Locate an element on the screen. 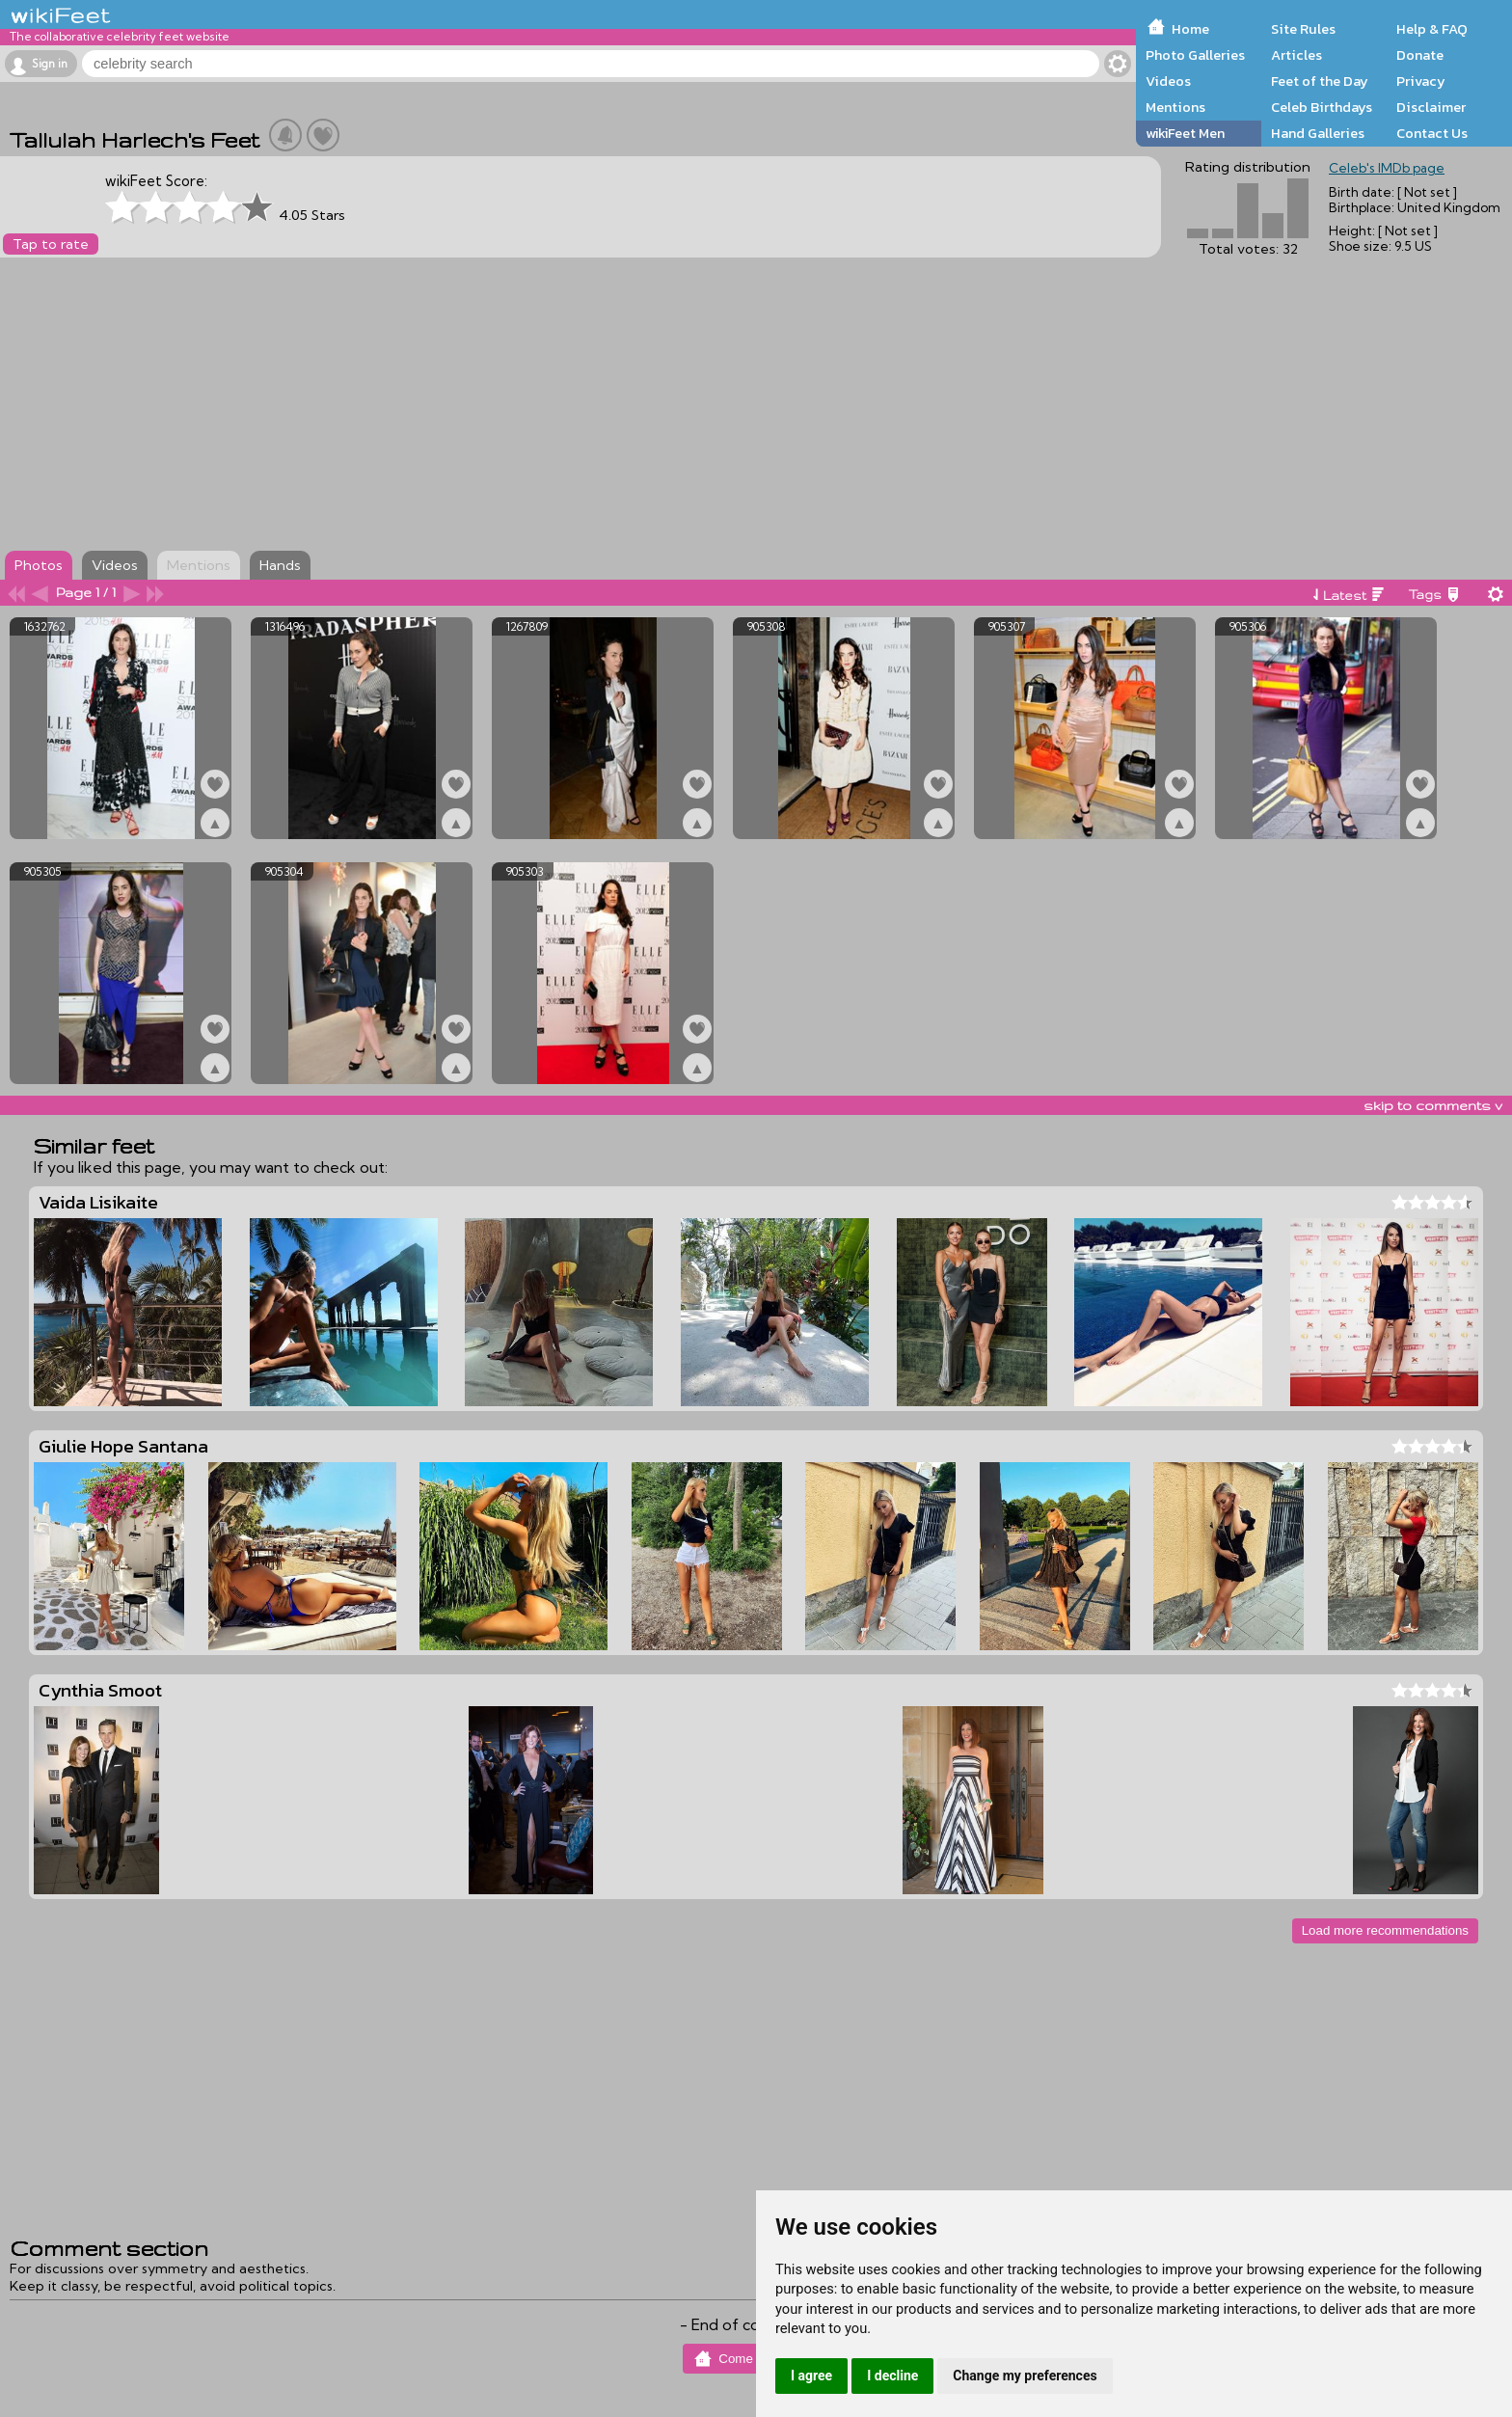  Privacy is located at coordinates (1420, 81).